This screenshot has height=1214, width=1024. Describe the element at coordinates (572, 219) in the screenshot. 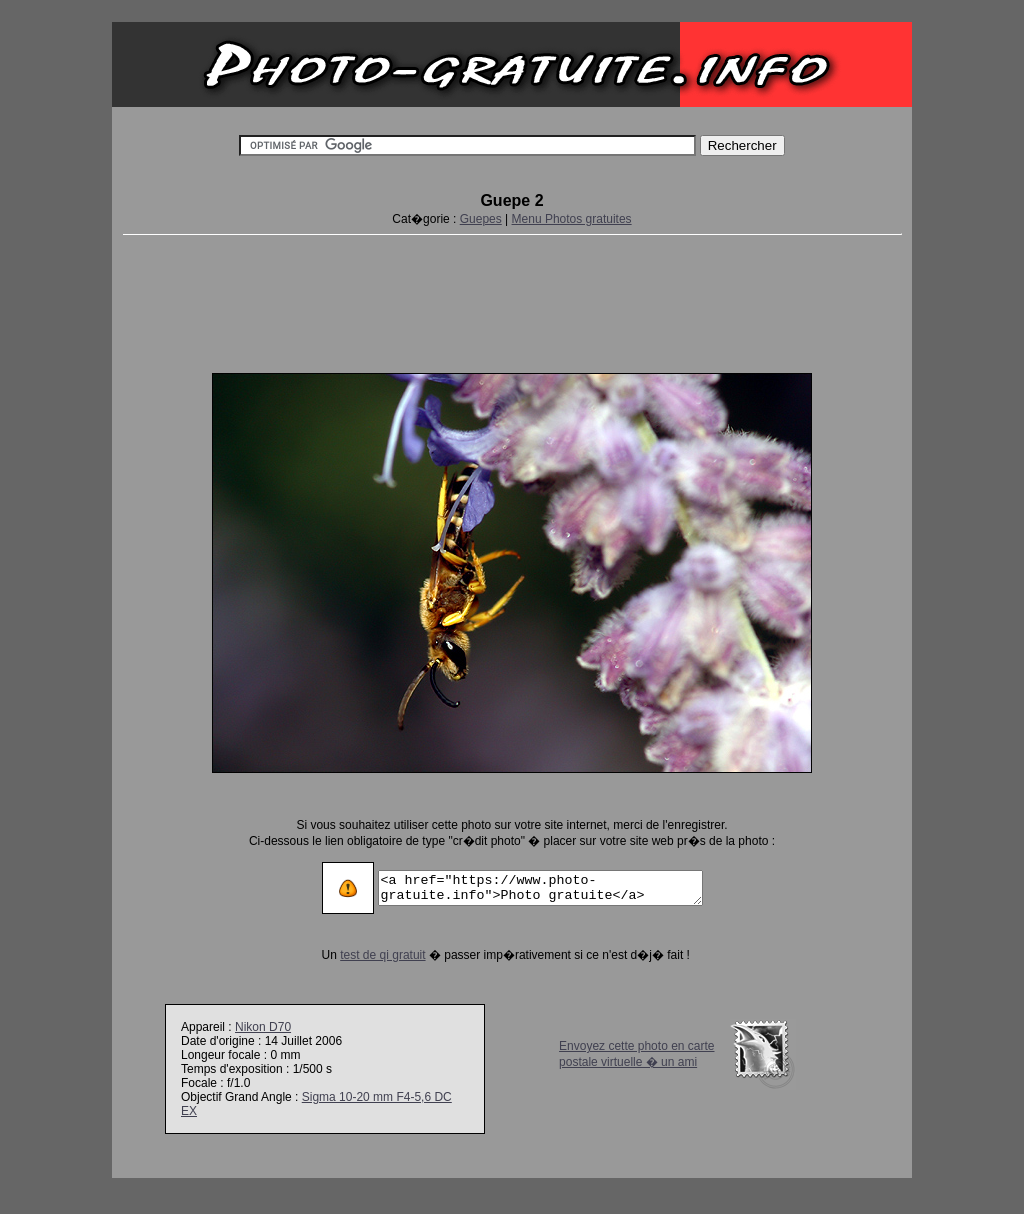

I see `Menu Photos gratuites` at that location.